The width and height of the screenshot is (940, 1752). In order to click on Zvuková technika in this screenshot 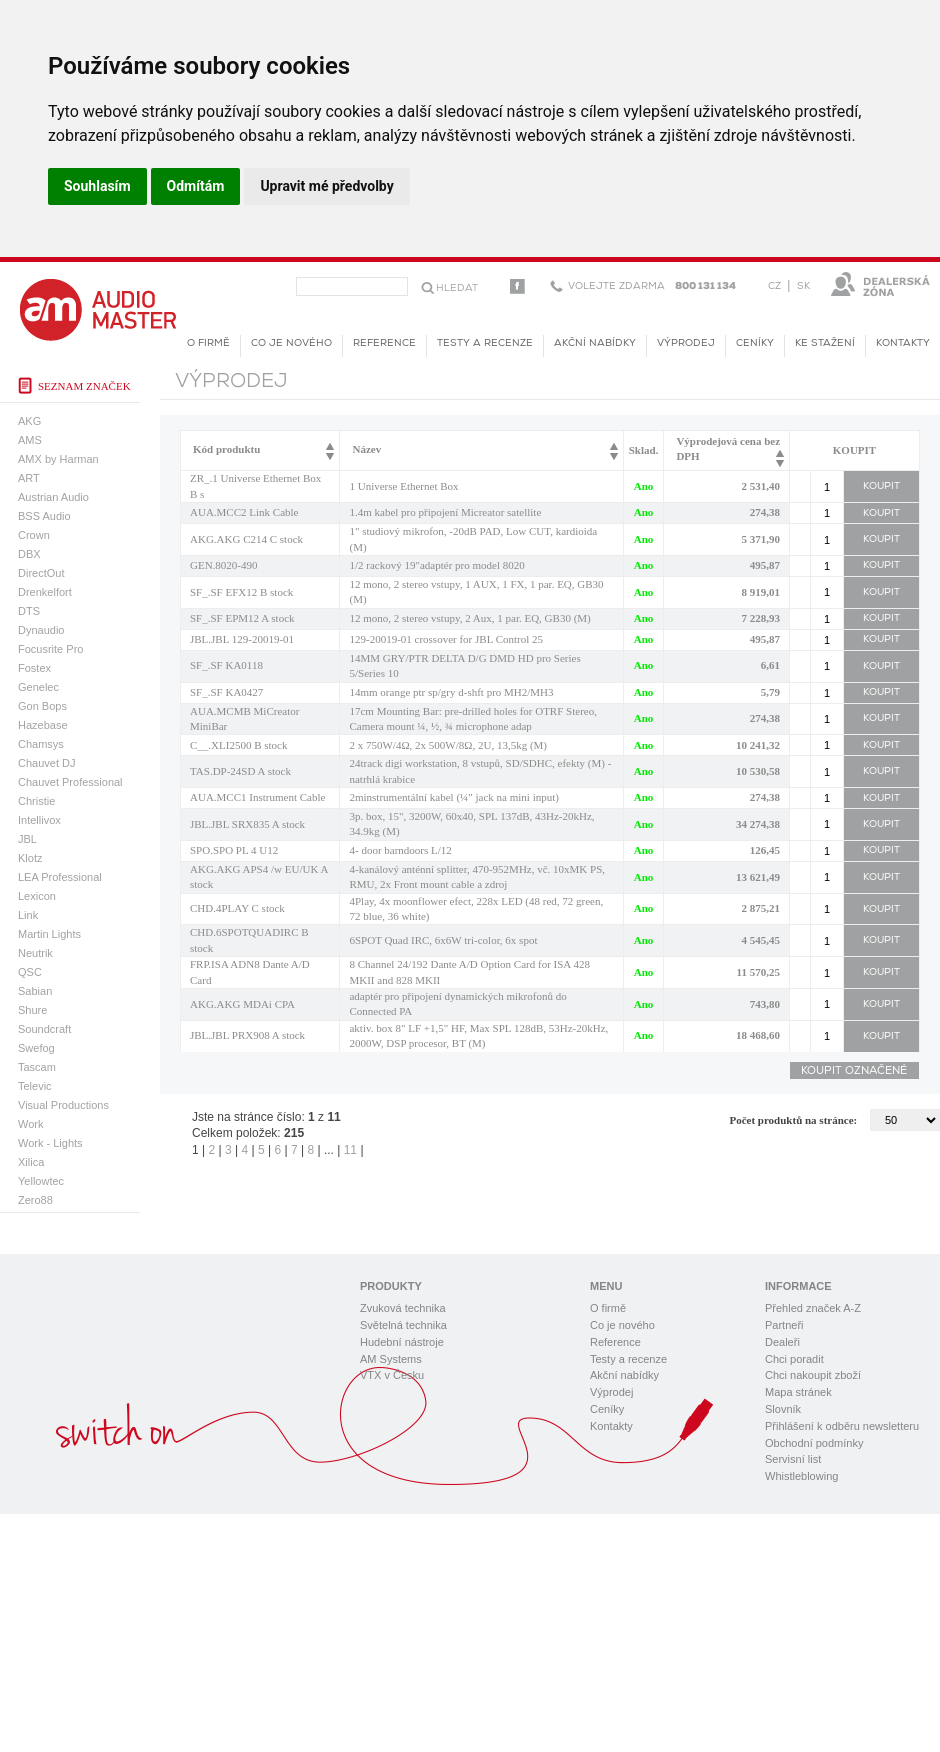, I will do `click(403, 1308)`.